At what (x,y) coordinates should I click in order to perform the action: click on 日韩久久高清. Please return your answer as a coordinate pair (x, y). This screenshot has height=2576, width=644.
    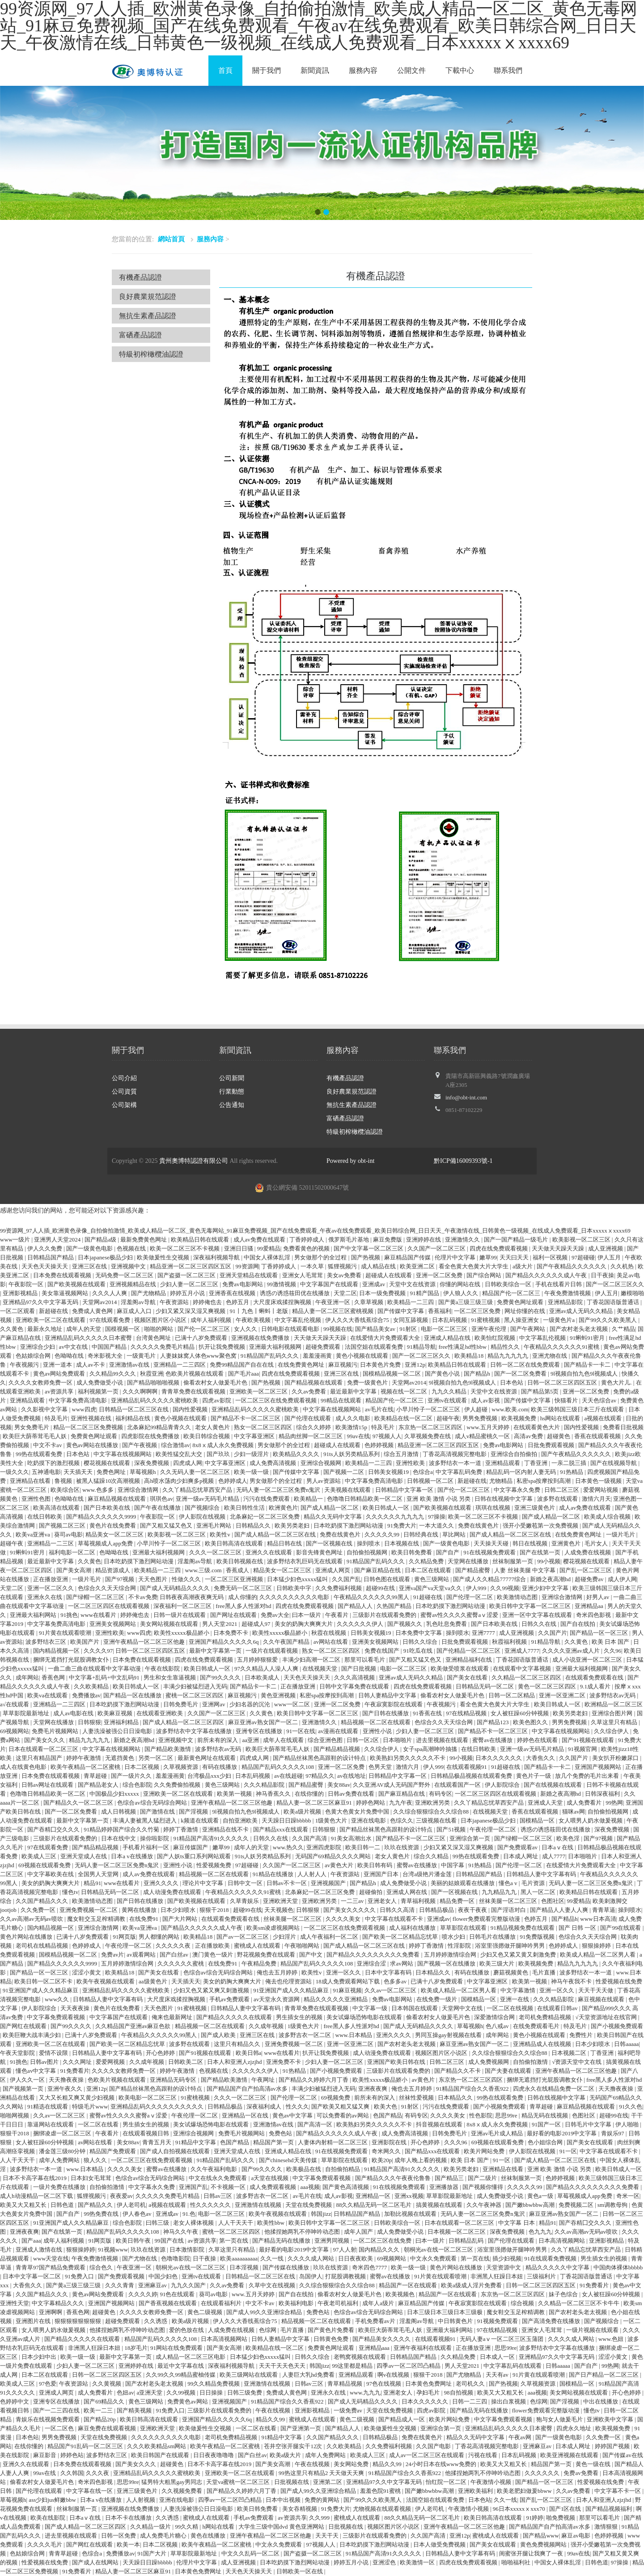
    Looking at the image, I should click on (398, 1910).